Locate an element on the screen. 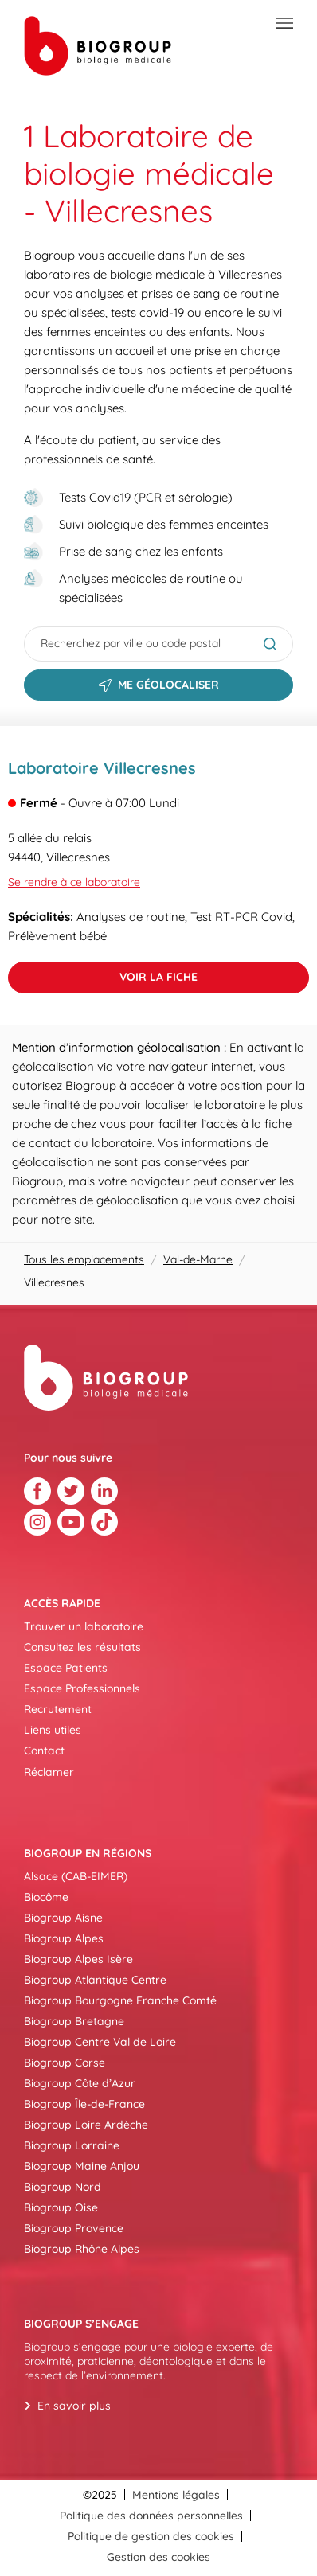  Biogroup Aisne is located at coordinates (63, 1918).